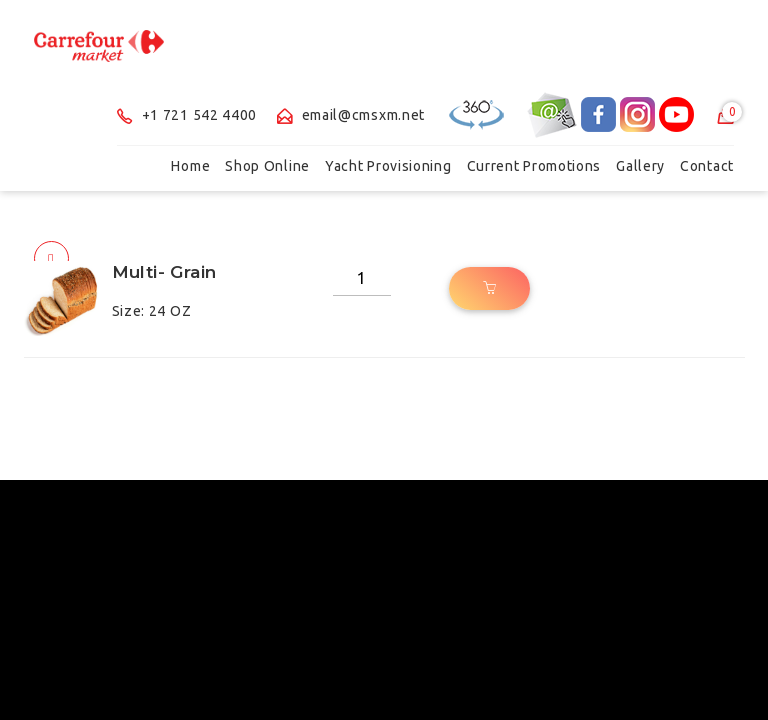 The width and height of the screenshot is (768, 720). What do you see at coordinates (640, 166) in the screenshot?
I see `Gallery` at bounding box center [640, 166].